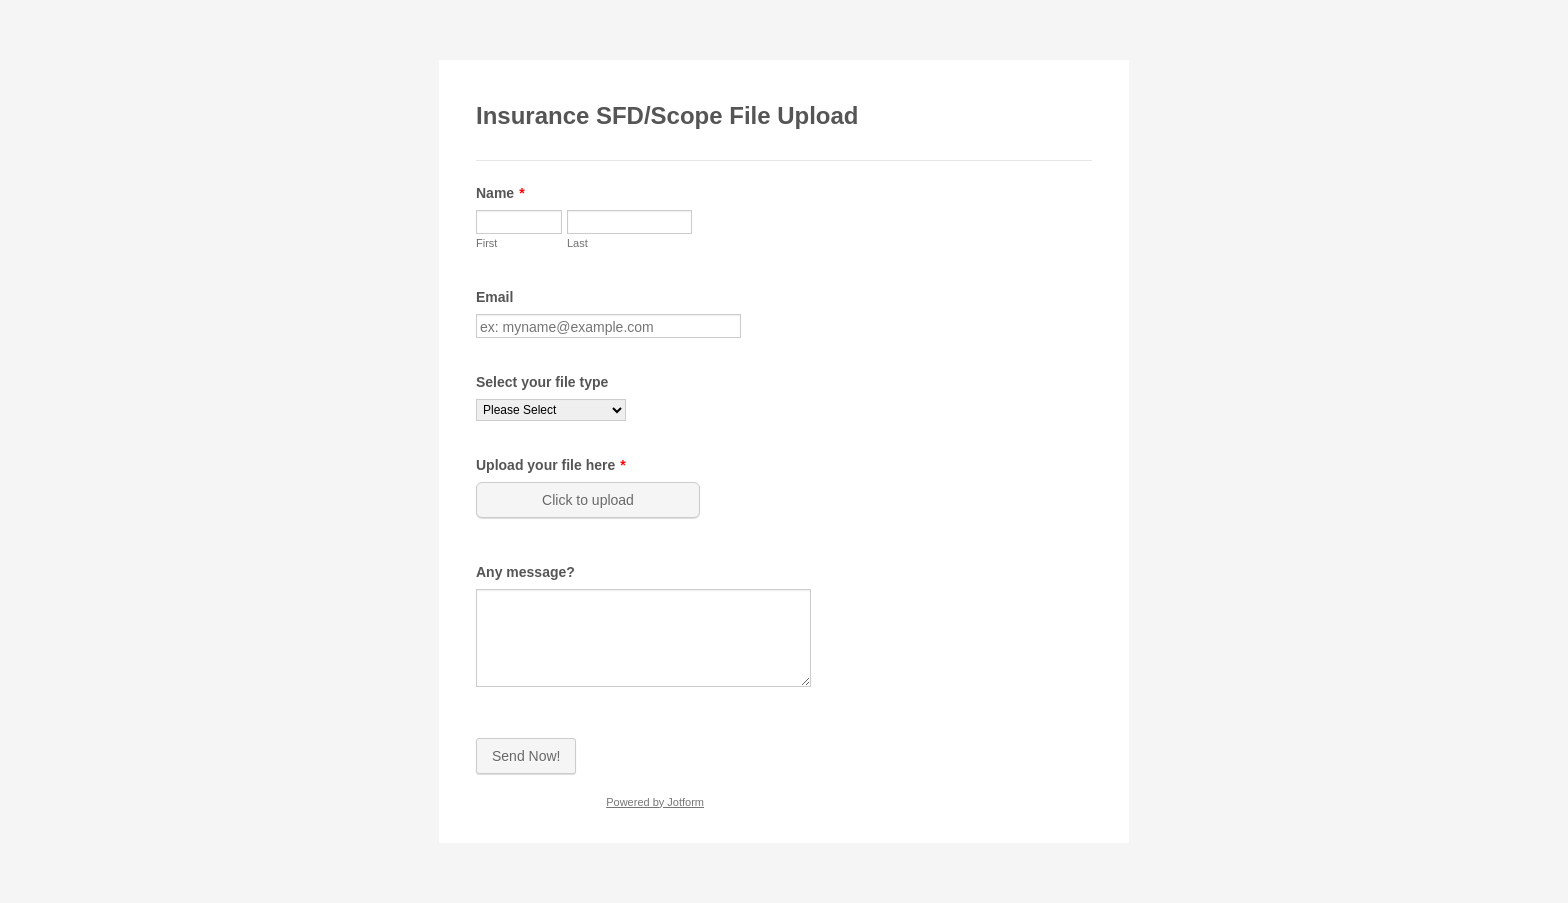 The width and height of the screenshot is (1568, 903). I want to click on Any message?, so click(525, 572).